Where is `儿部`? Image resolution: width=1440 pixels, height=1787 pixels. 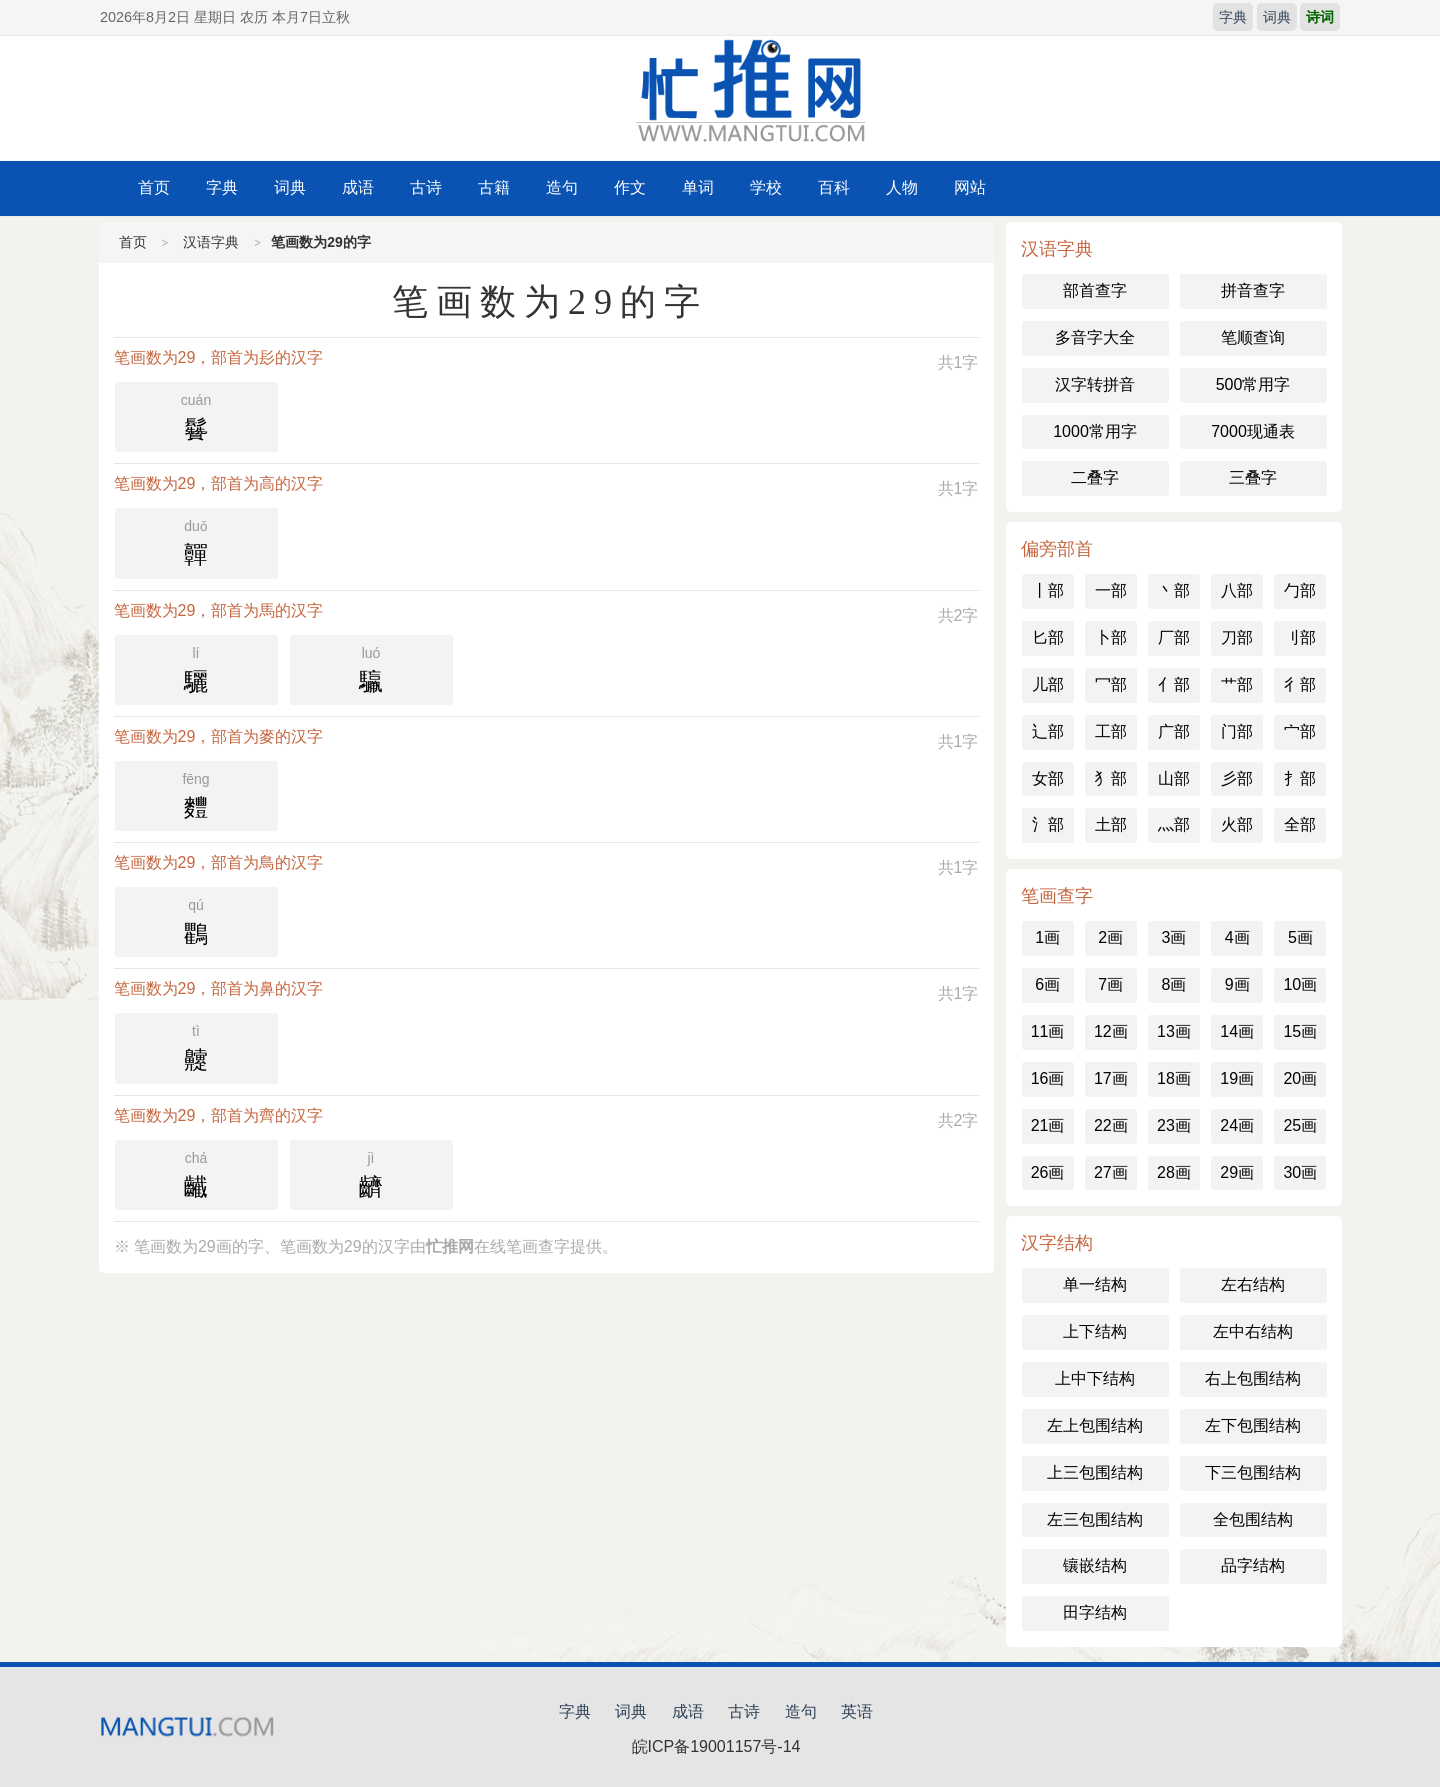 儿部 is located at coordinates (1048, 684).